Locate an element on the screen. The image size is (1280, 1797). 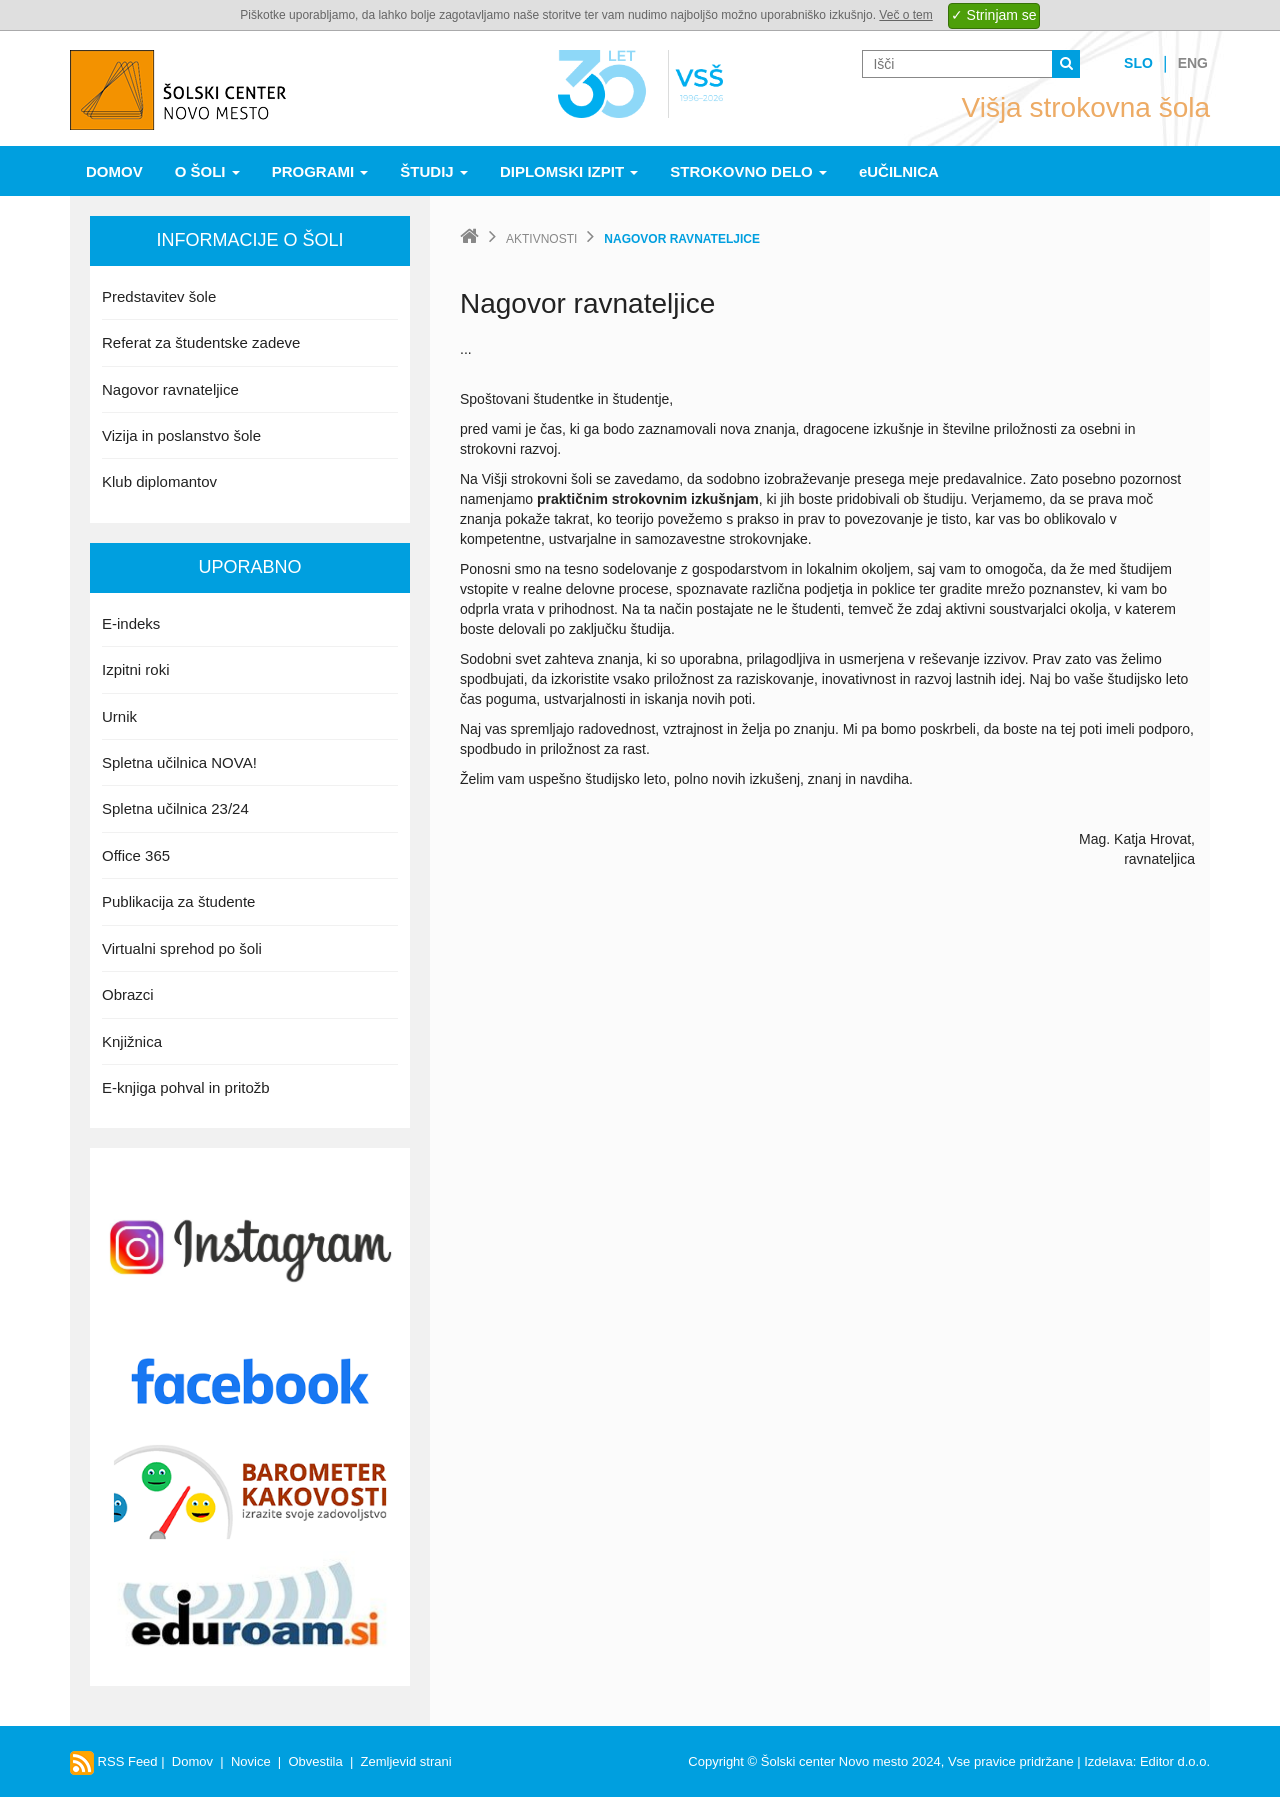
Strokovno delo is located at coordinates (748, 171).